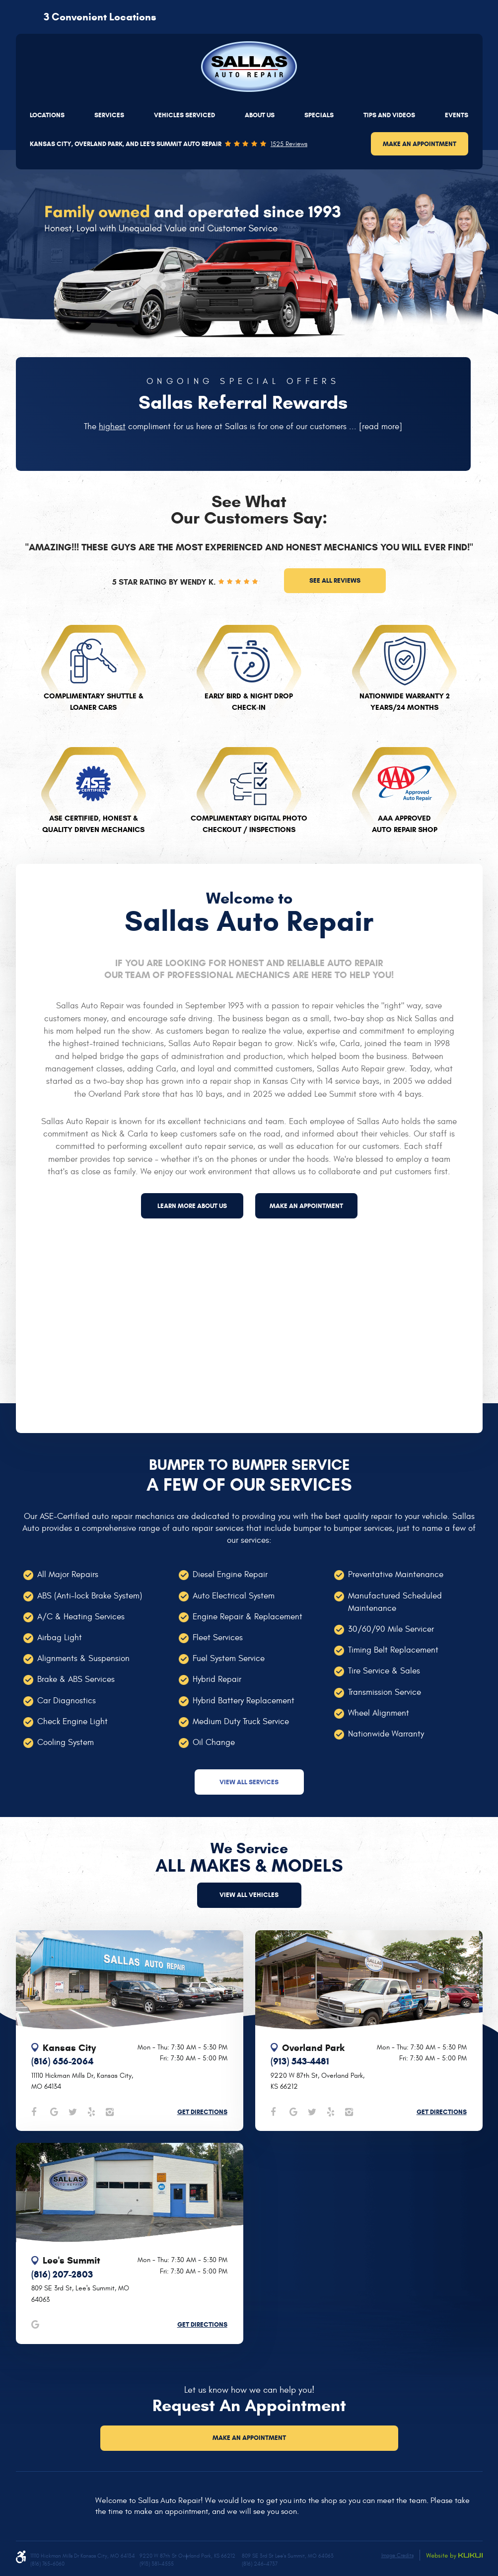  Describe the element at coordinates (384, 1671) in the screenshot. I see `Tire Service & Sales` at that location.